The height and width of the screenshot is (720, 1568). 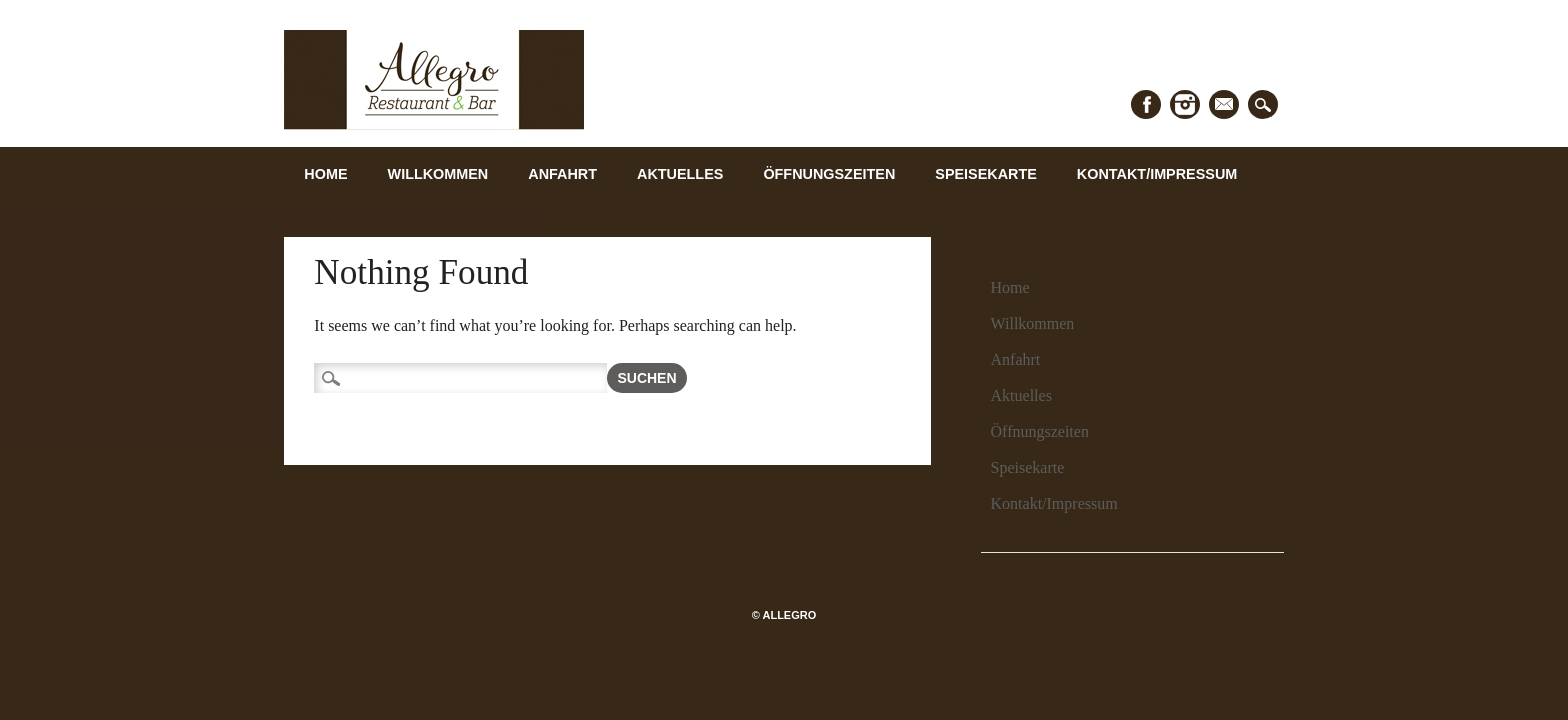 What do you see at coordinates (1224, 104) in the screenshot?
I see `Email` at bounding box center [1224, 104].